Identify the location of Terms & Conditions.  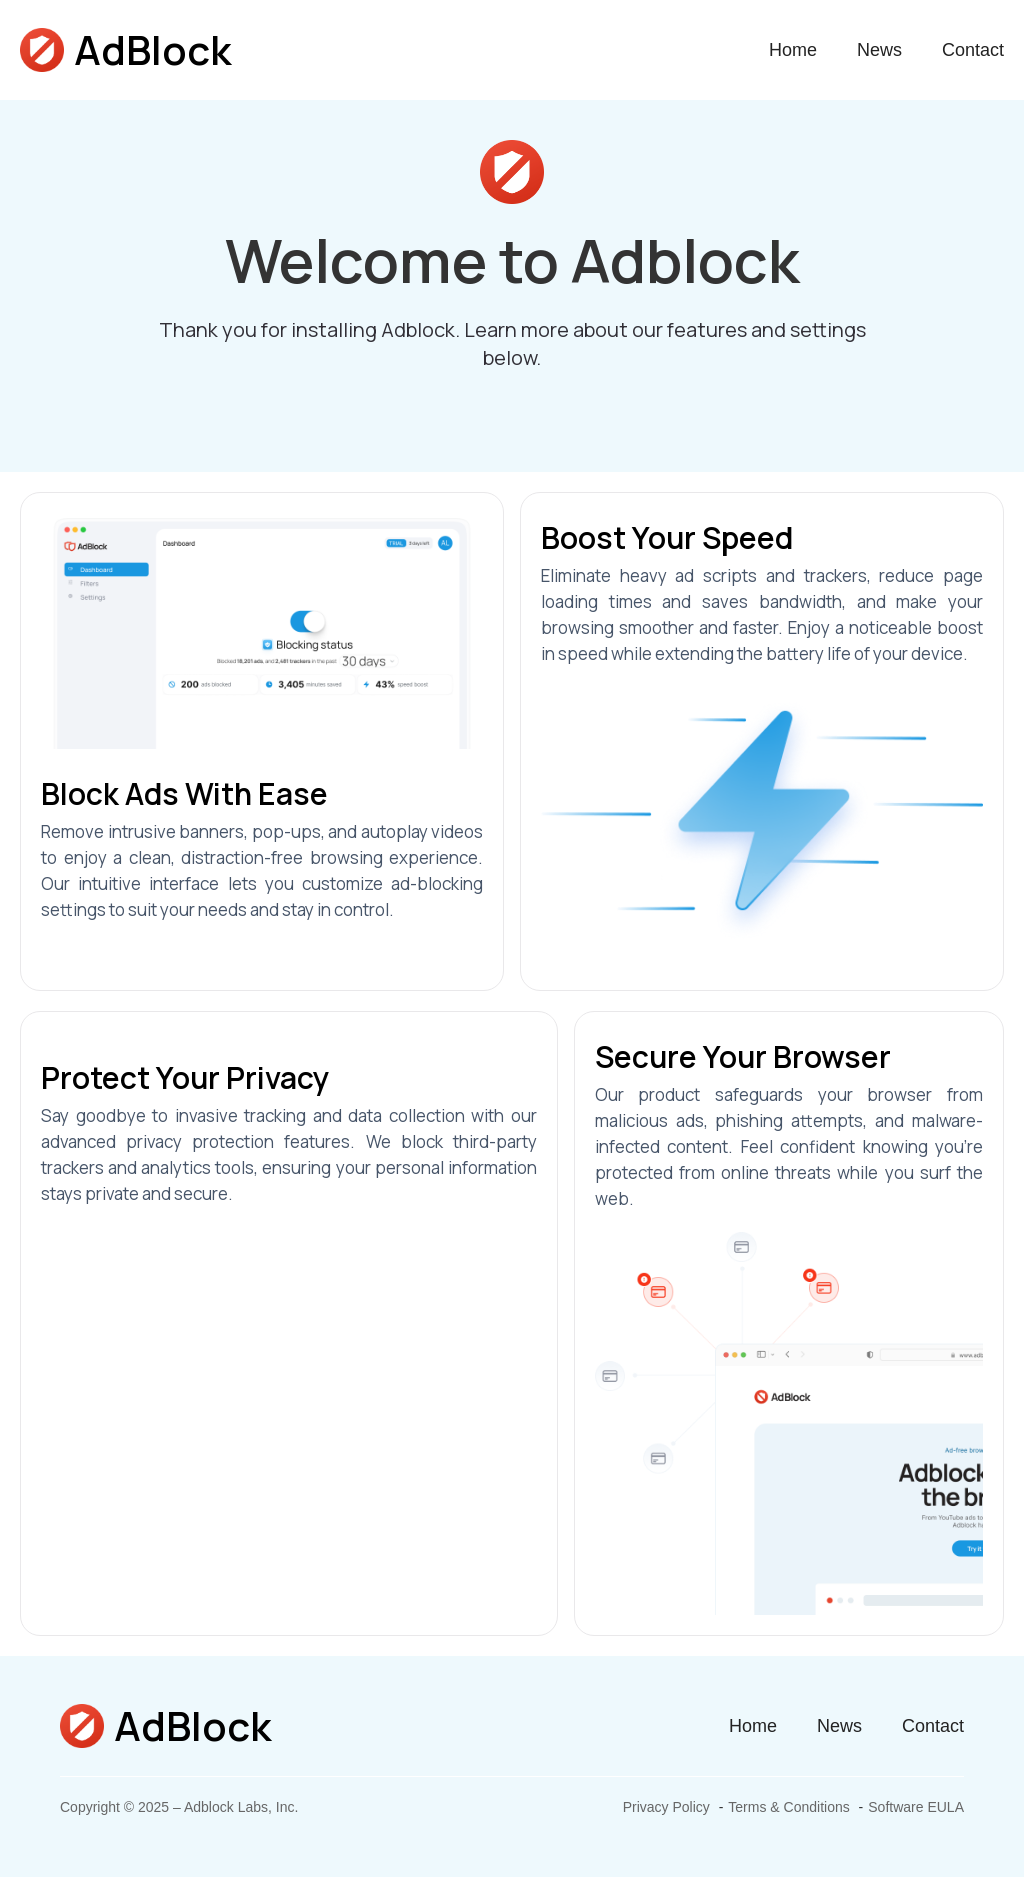
(788, 1807).